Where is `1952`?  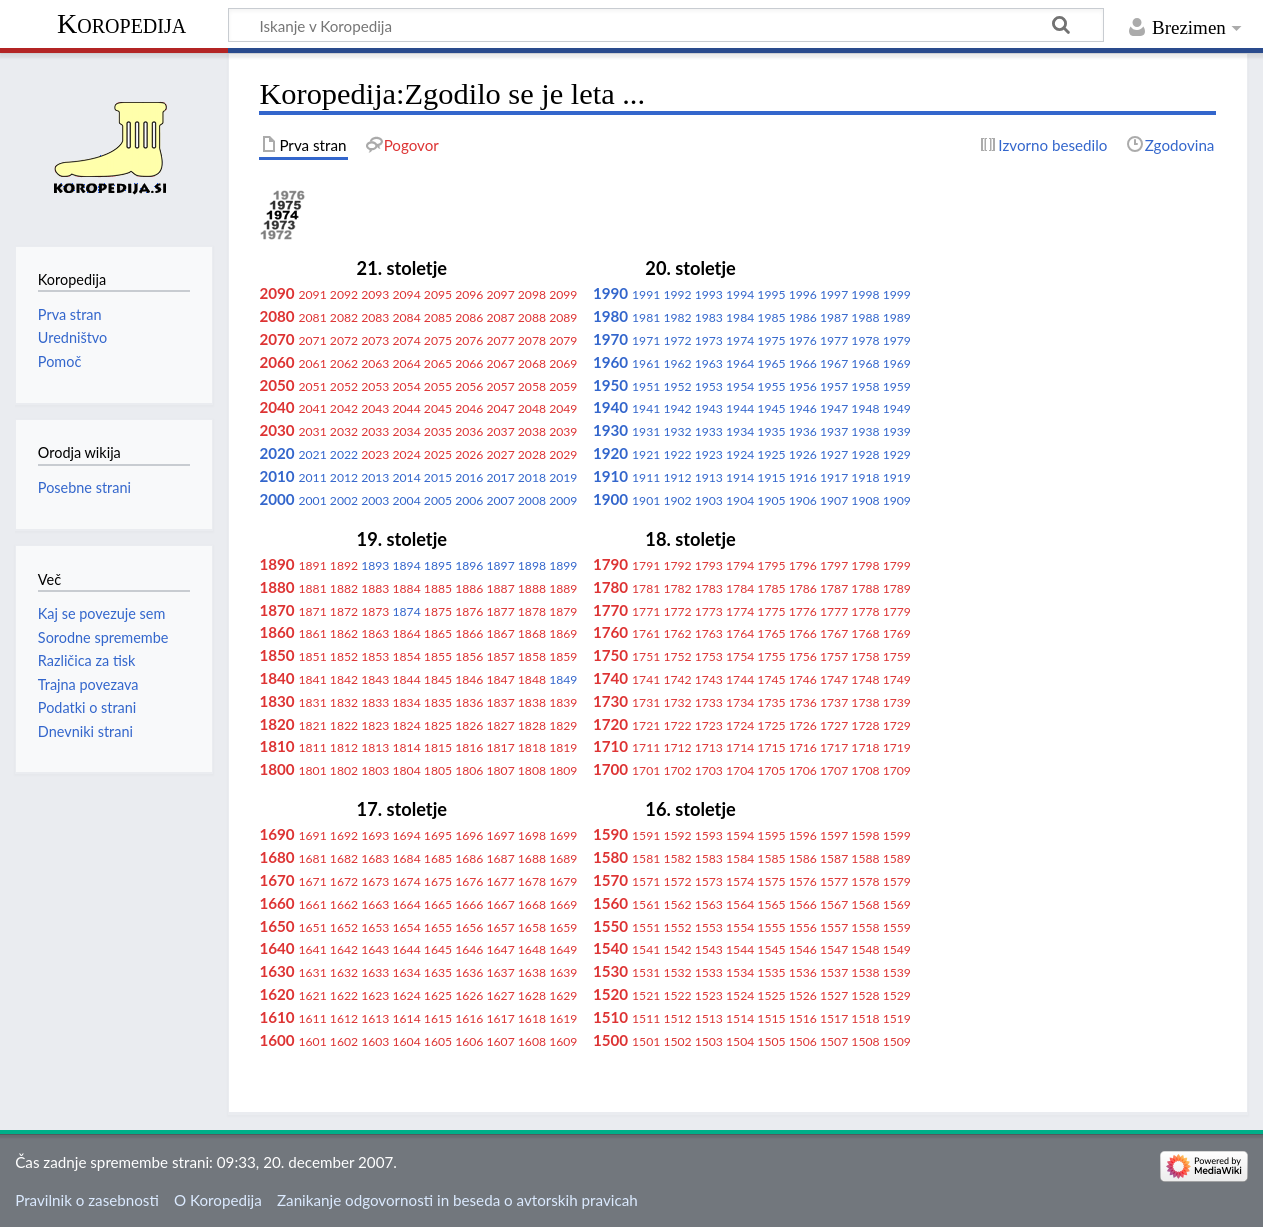 1952 is located at coordinates (677, 386).